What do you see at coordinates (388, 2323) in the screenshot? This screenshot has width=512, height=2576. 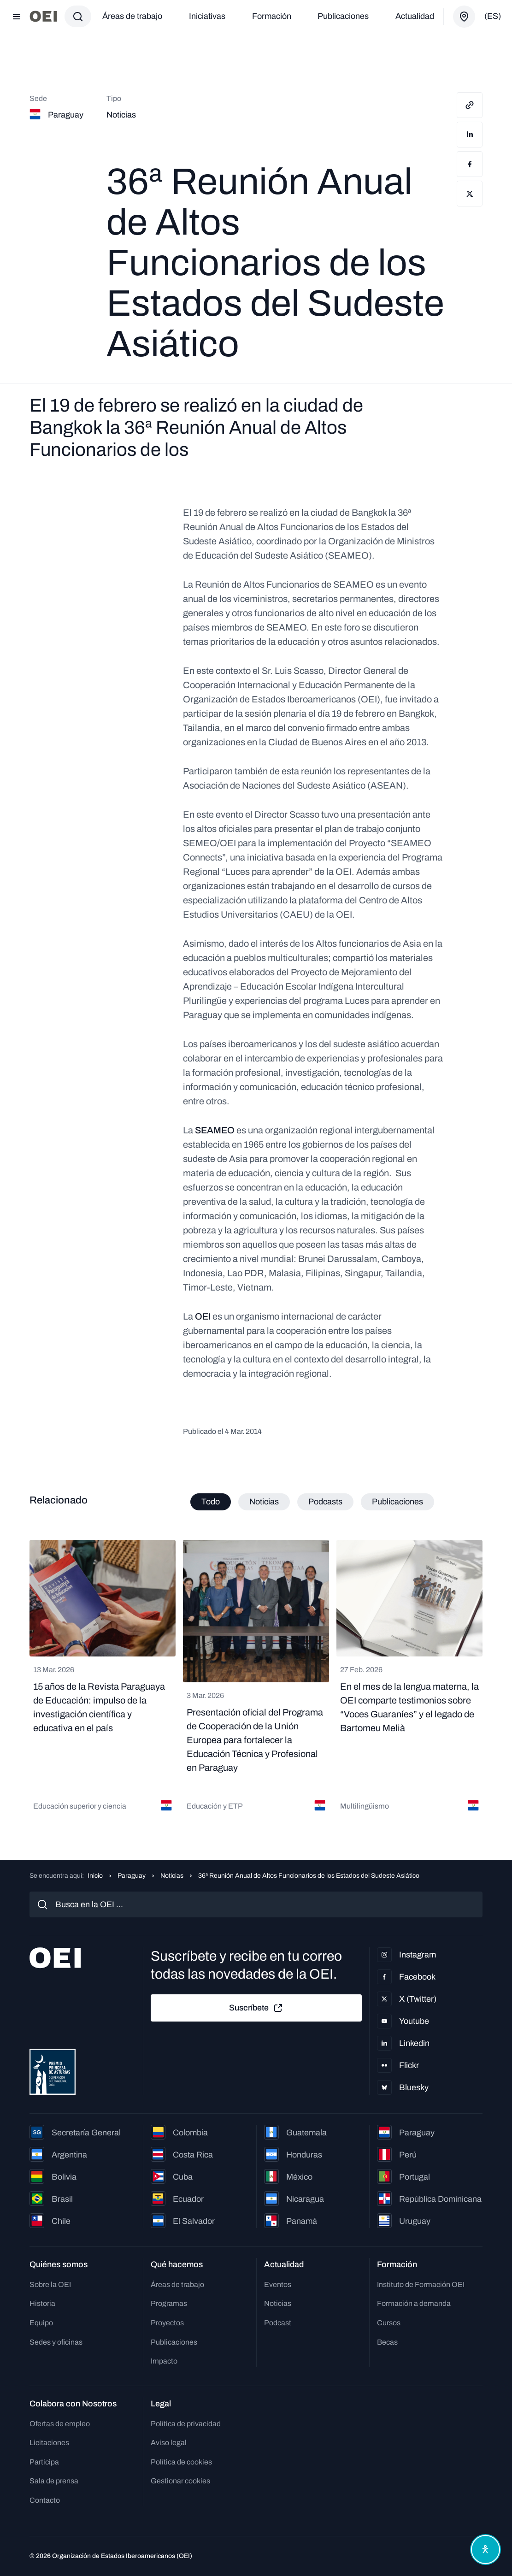 I see `Cursos` at bounding box center [388, 2323].